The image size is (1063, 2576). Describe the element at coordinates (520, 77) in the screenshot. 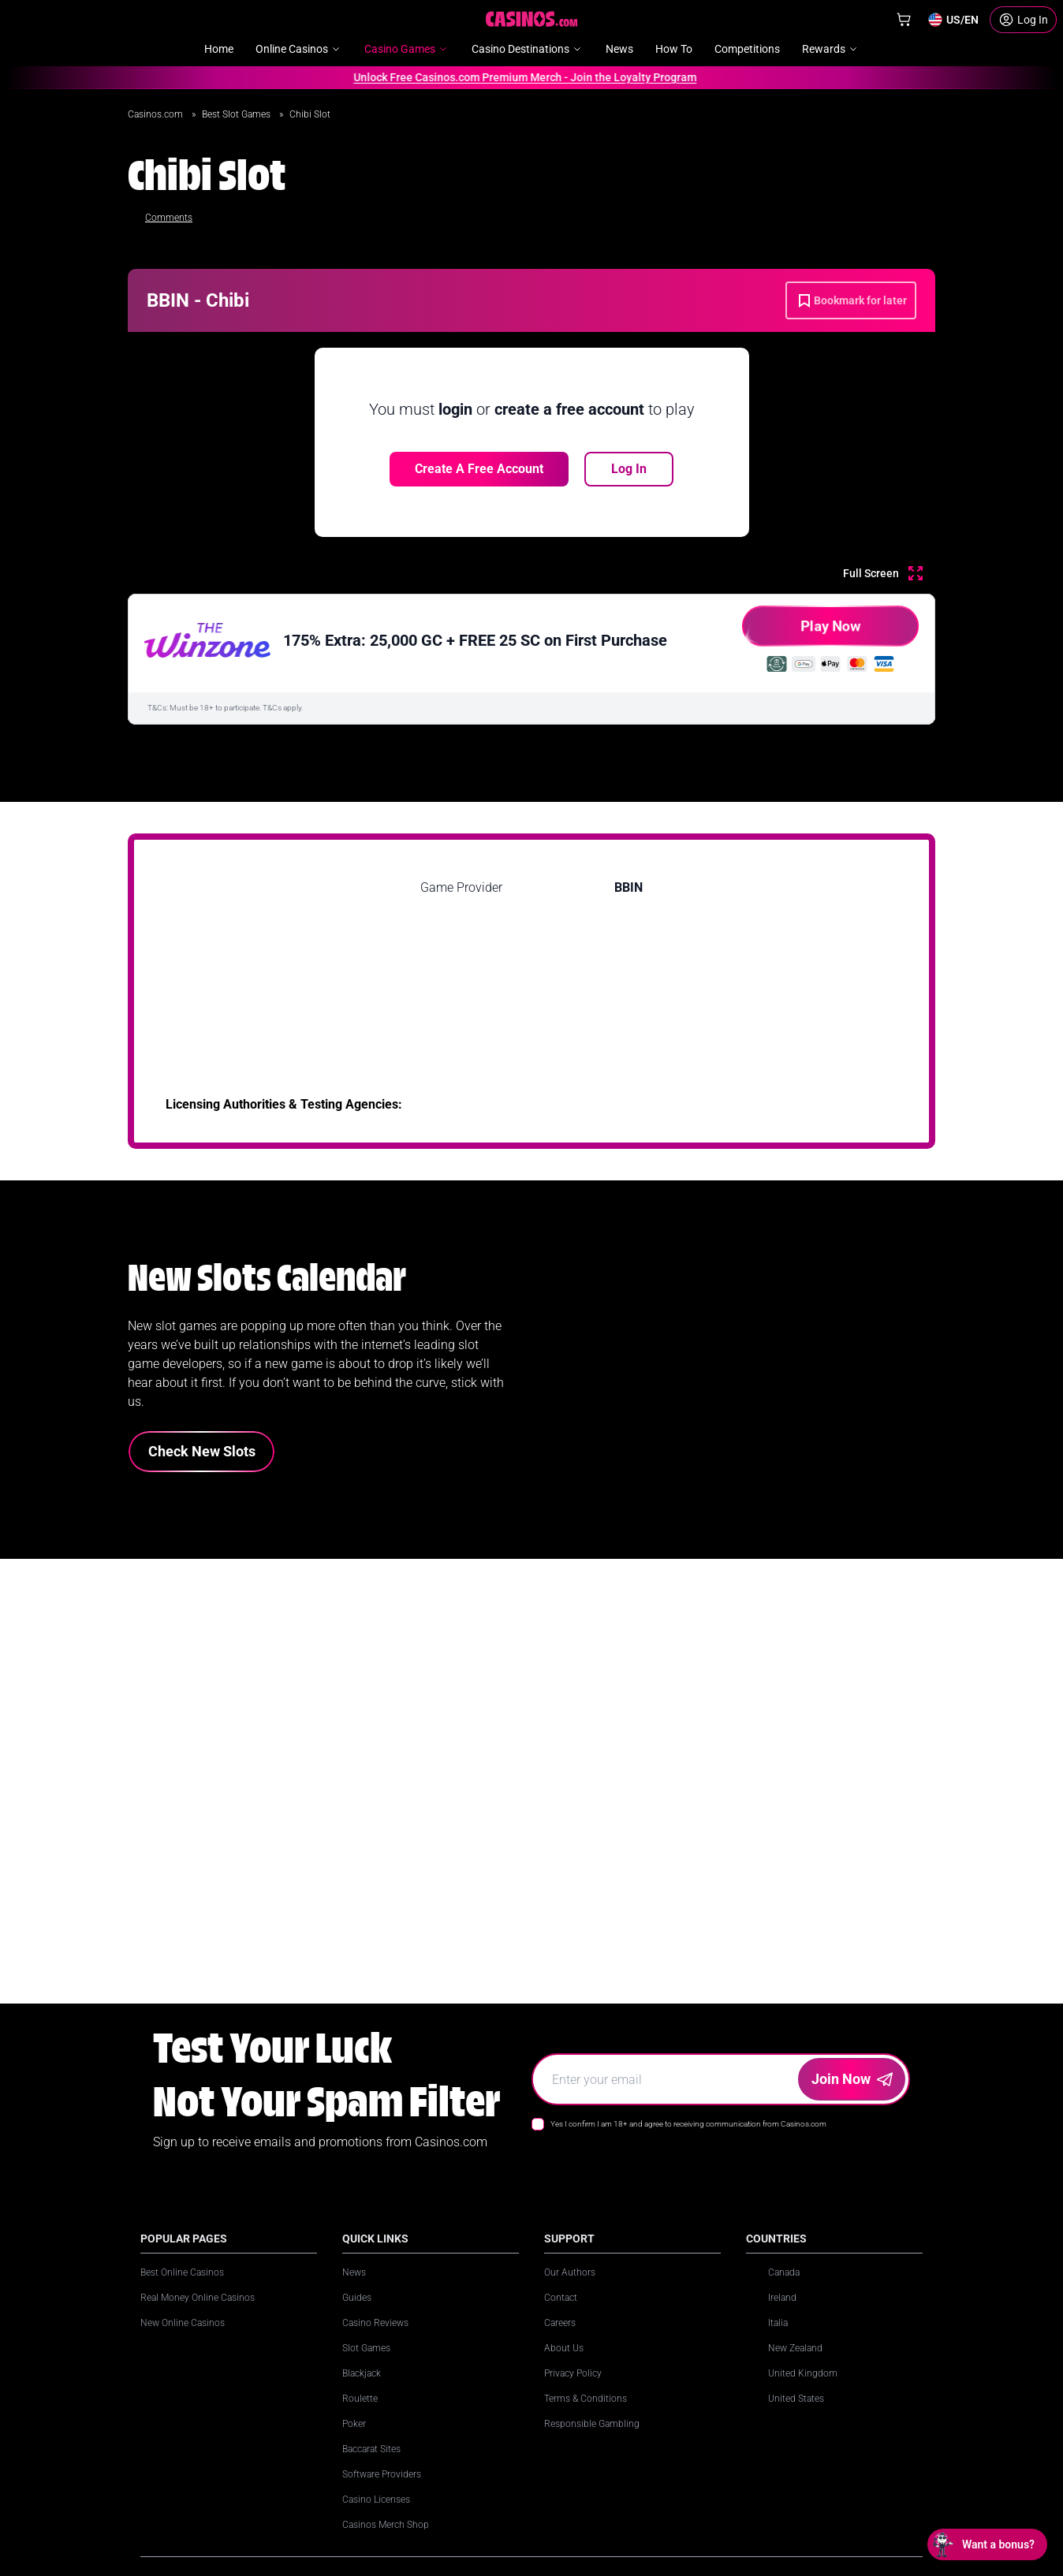

I see `Unlock Free Casinos.com Premium Merch - Join the Loyalty Program` at that location.